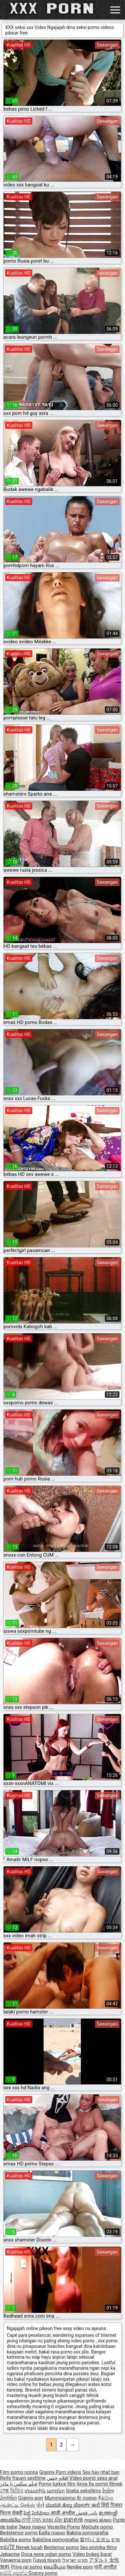 The height and width of the screenshot is (2576, 125). Describe the element at coordinates (52, 2520) in the screenshot. I see `យាយ សិច` at that location.